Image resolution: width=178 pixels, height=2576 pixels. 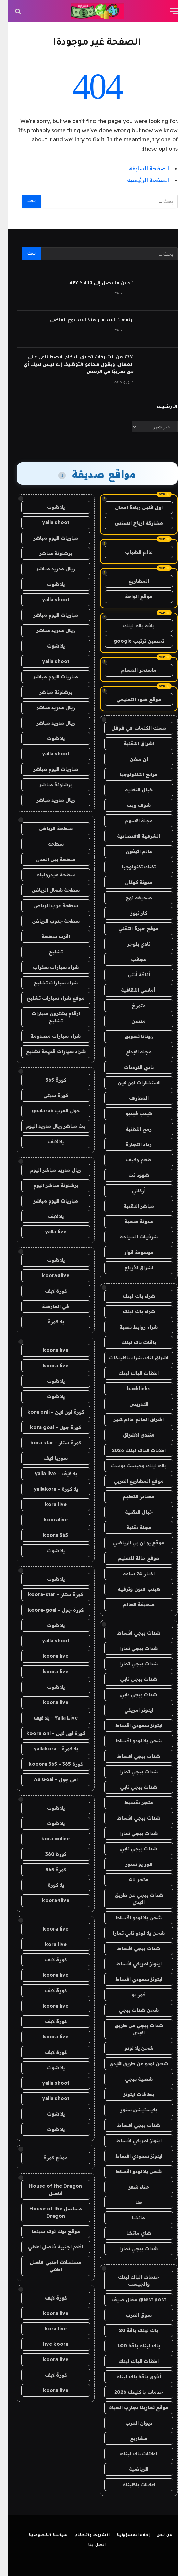 I want to click on من نحن, so click(x=156, y=2535).